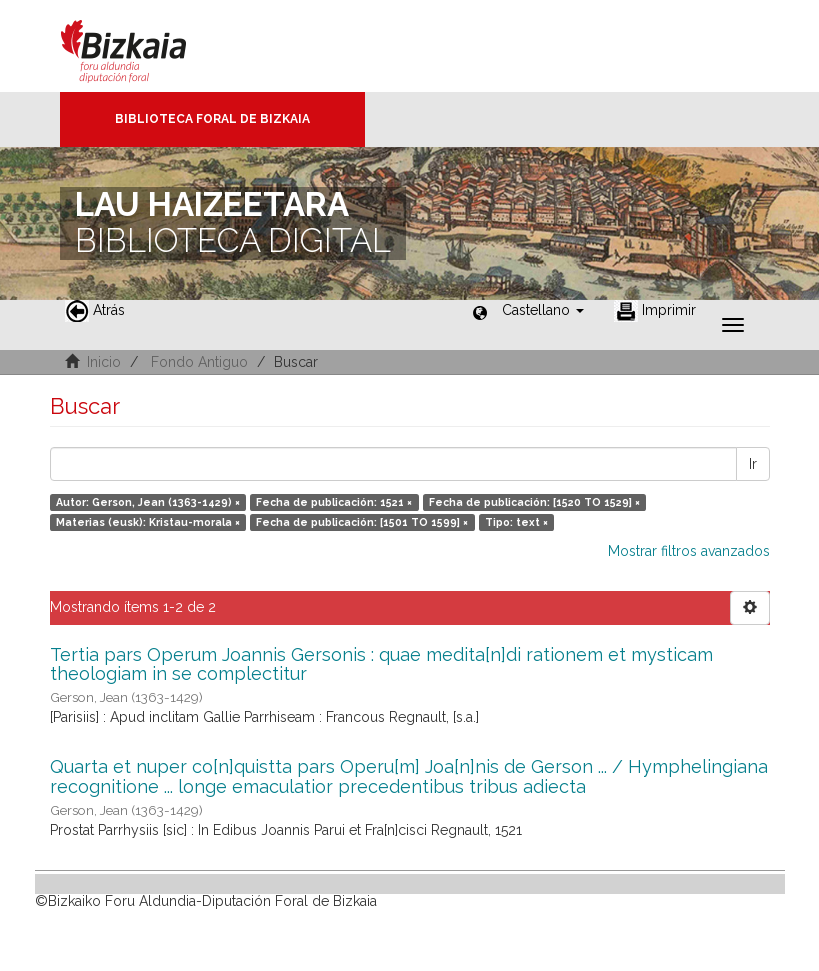 This screenshot has height=971, width=819. I want to click on Fondo Antiguo, so click(199, 362).